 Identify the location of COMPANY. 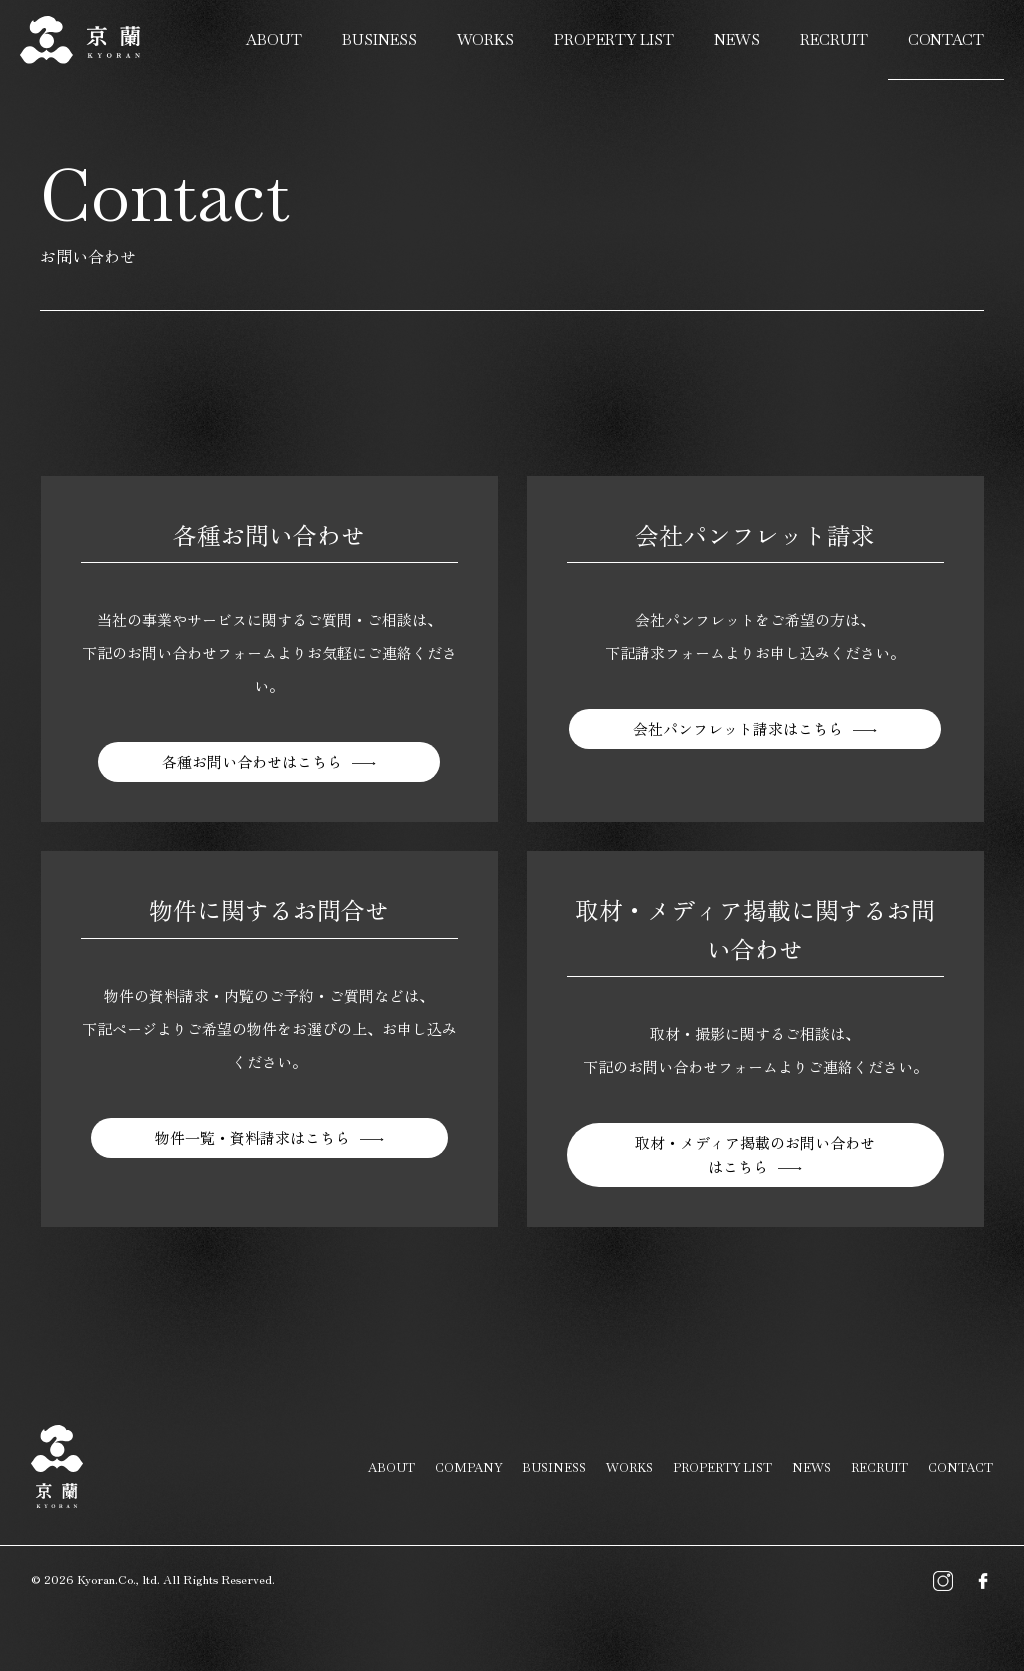
(468, 1468).